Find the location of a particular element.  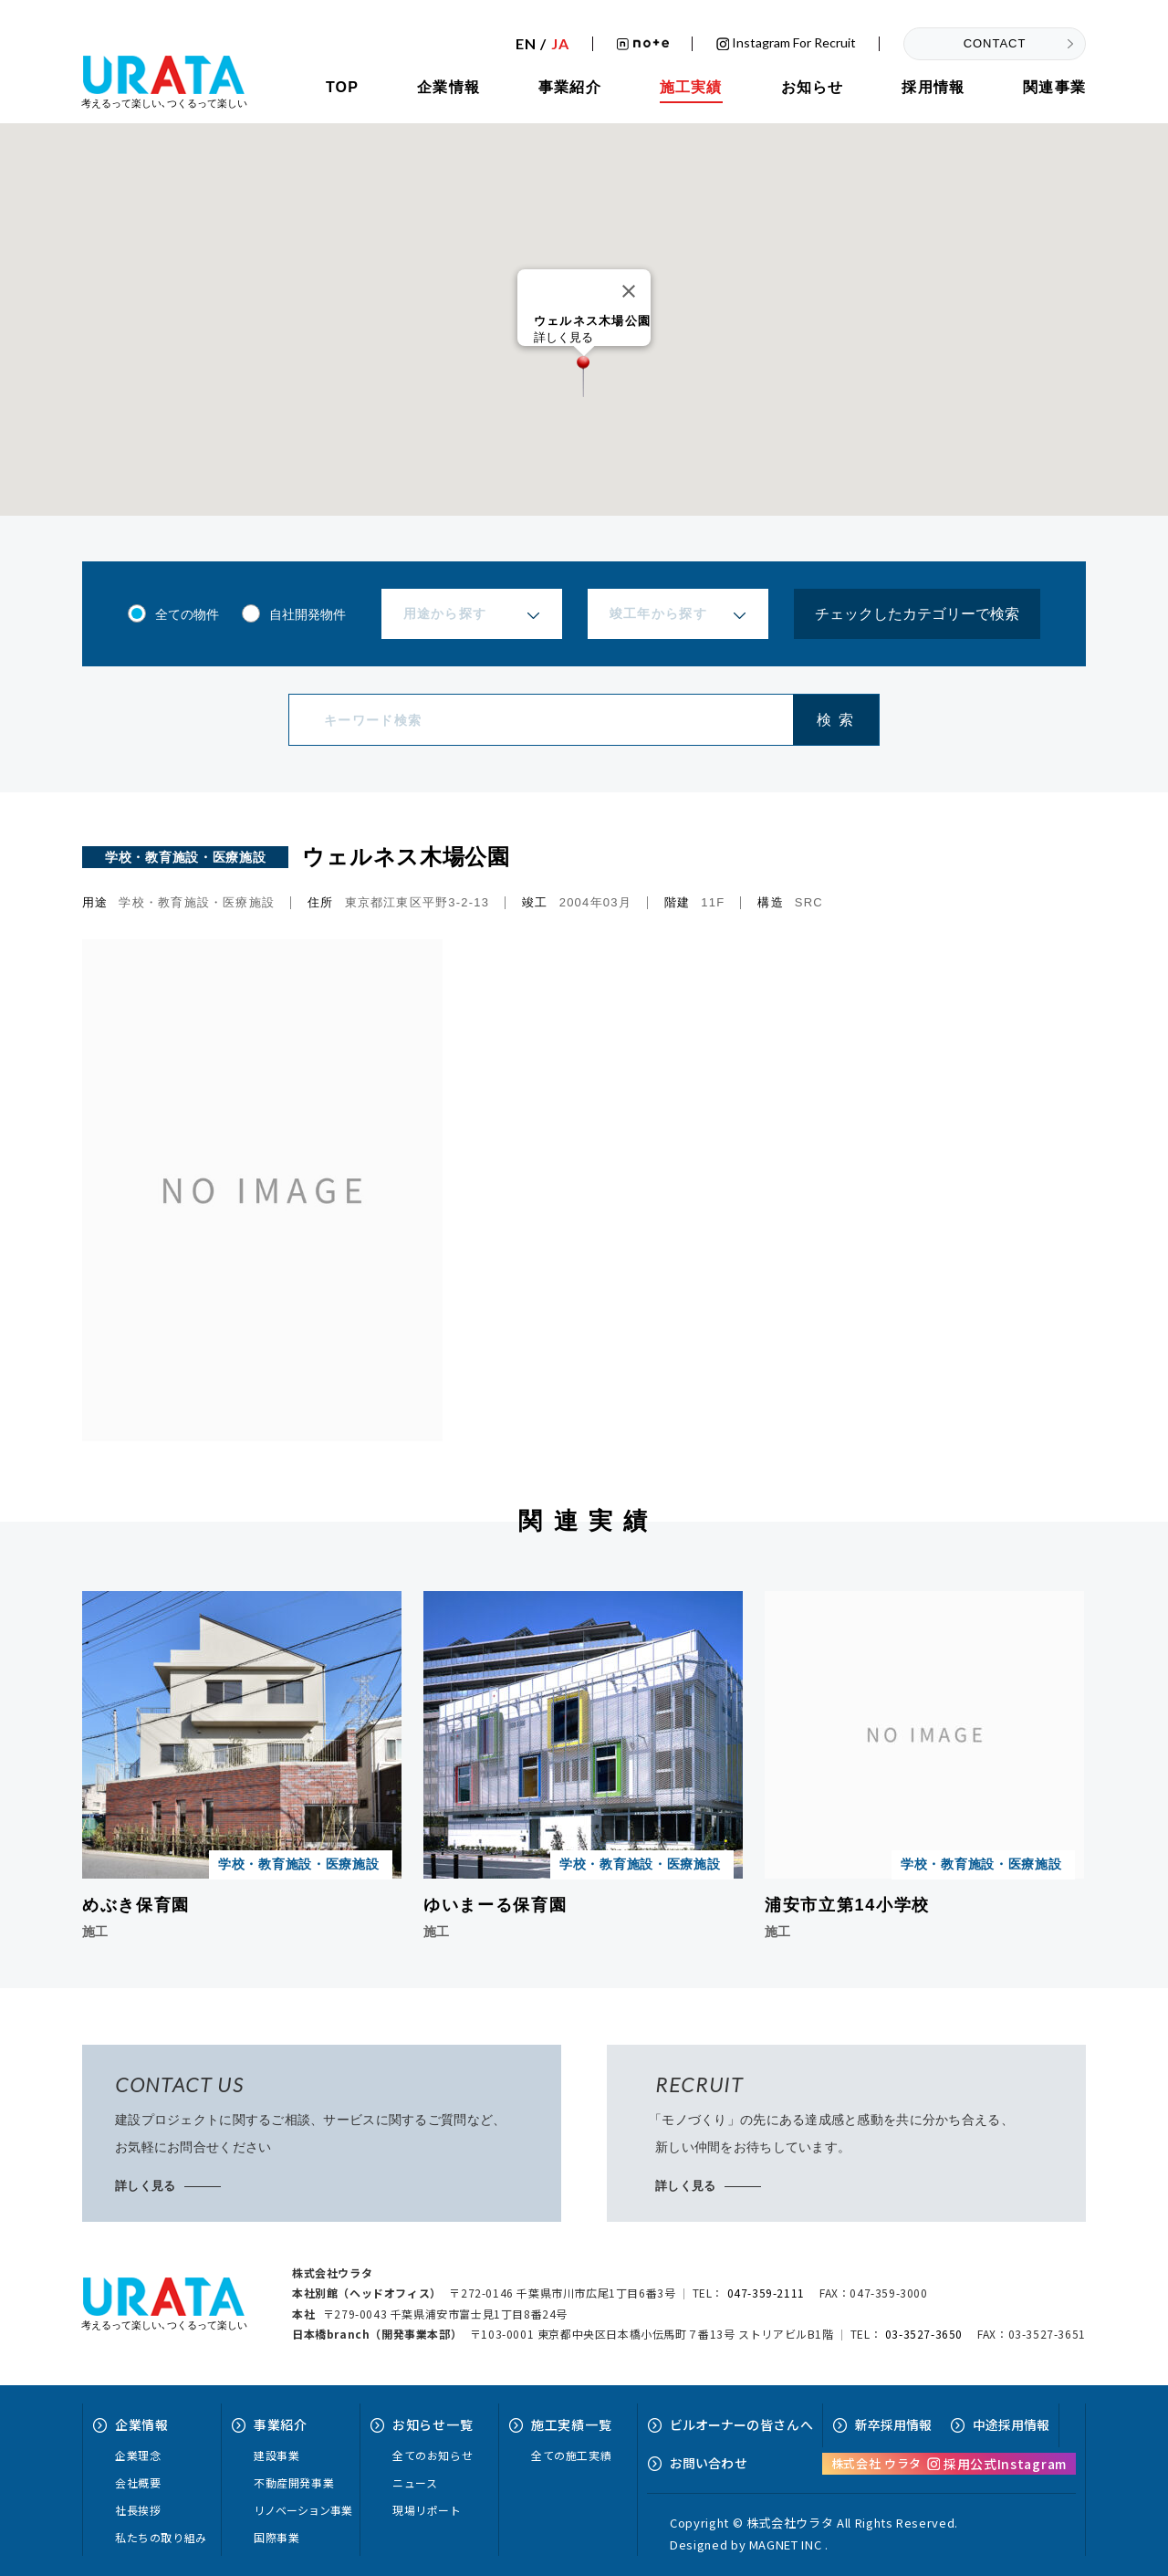

MAGNET INC is located at coordinates (785, 2544).